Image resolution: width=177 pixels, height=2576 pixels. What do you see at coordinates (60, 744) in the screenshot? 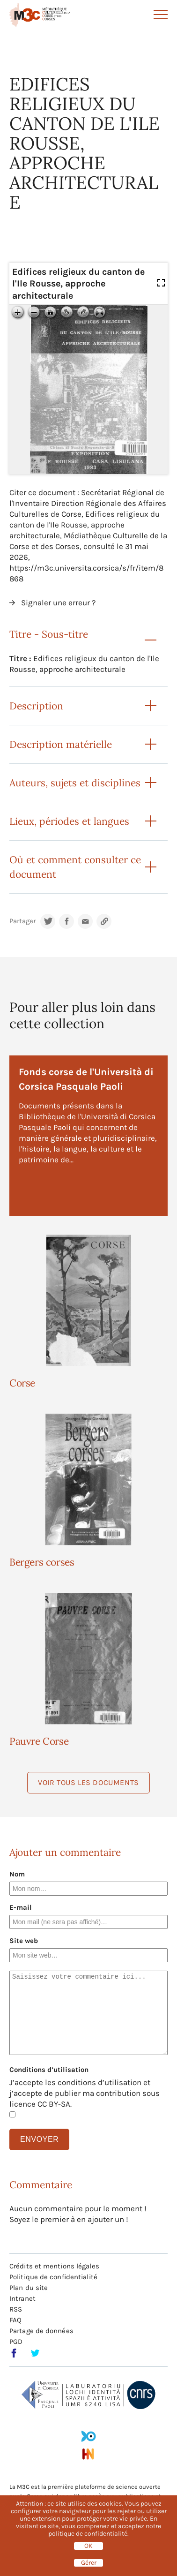
I see `Description matérielle` at bounding box center [60, 744].